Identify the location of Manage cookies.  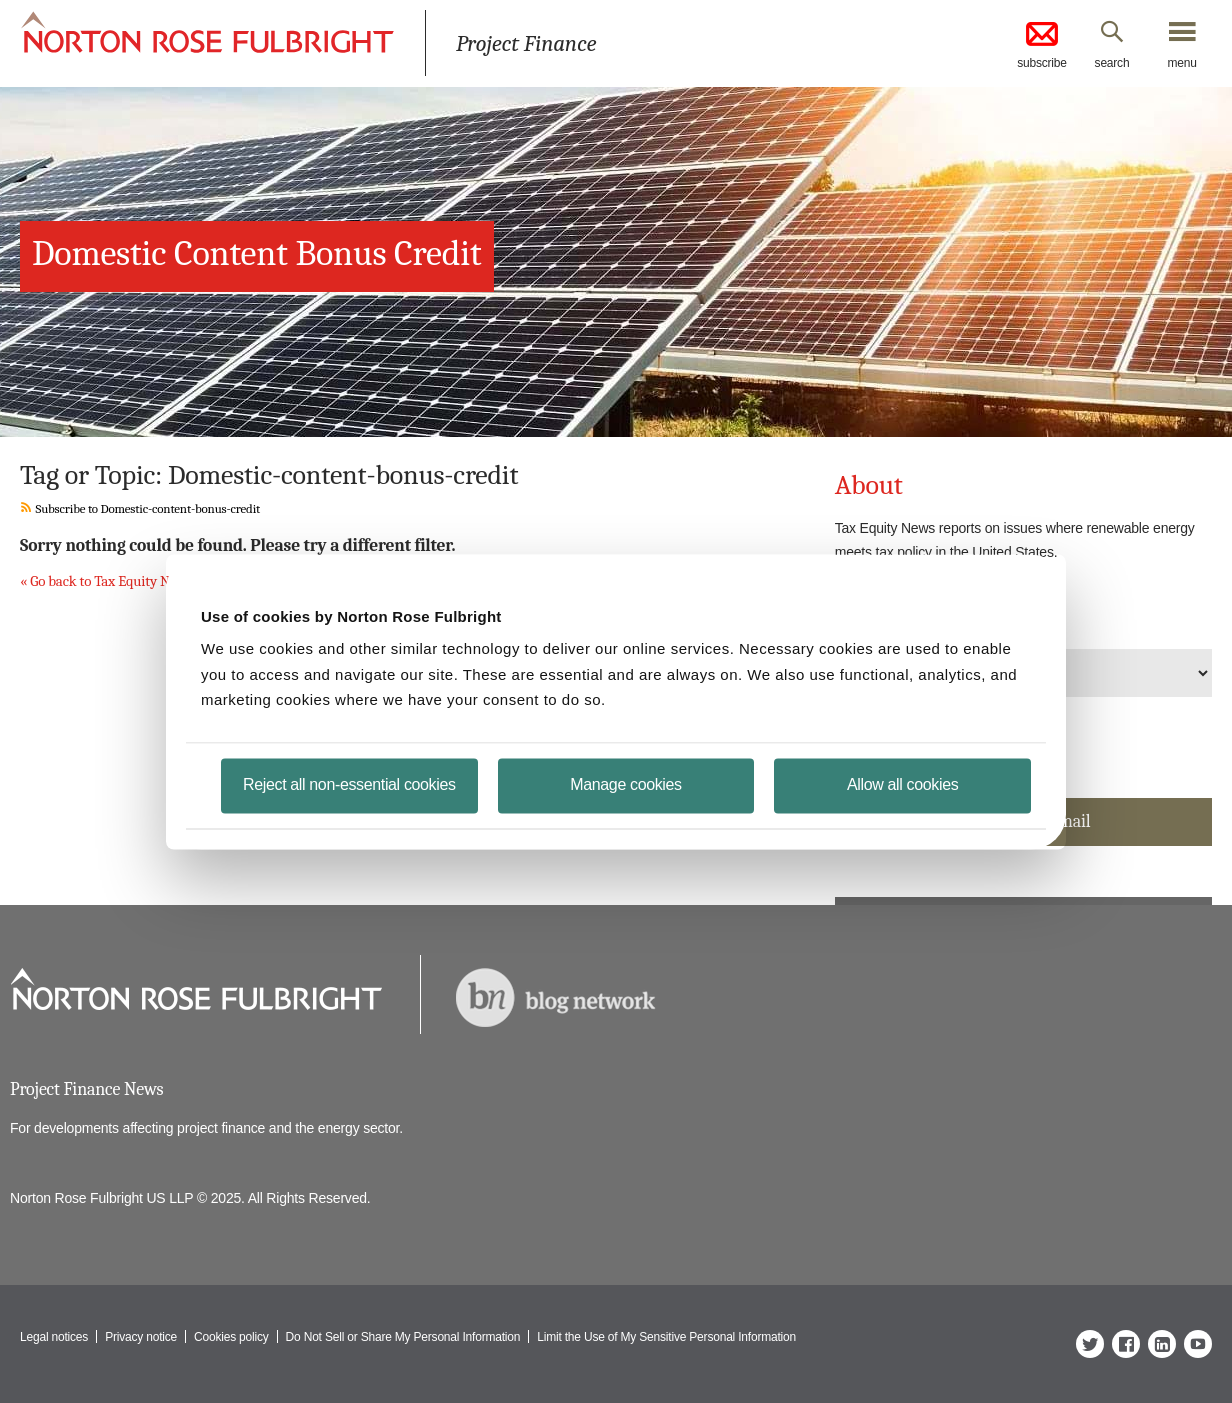
(625, 783).